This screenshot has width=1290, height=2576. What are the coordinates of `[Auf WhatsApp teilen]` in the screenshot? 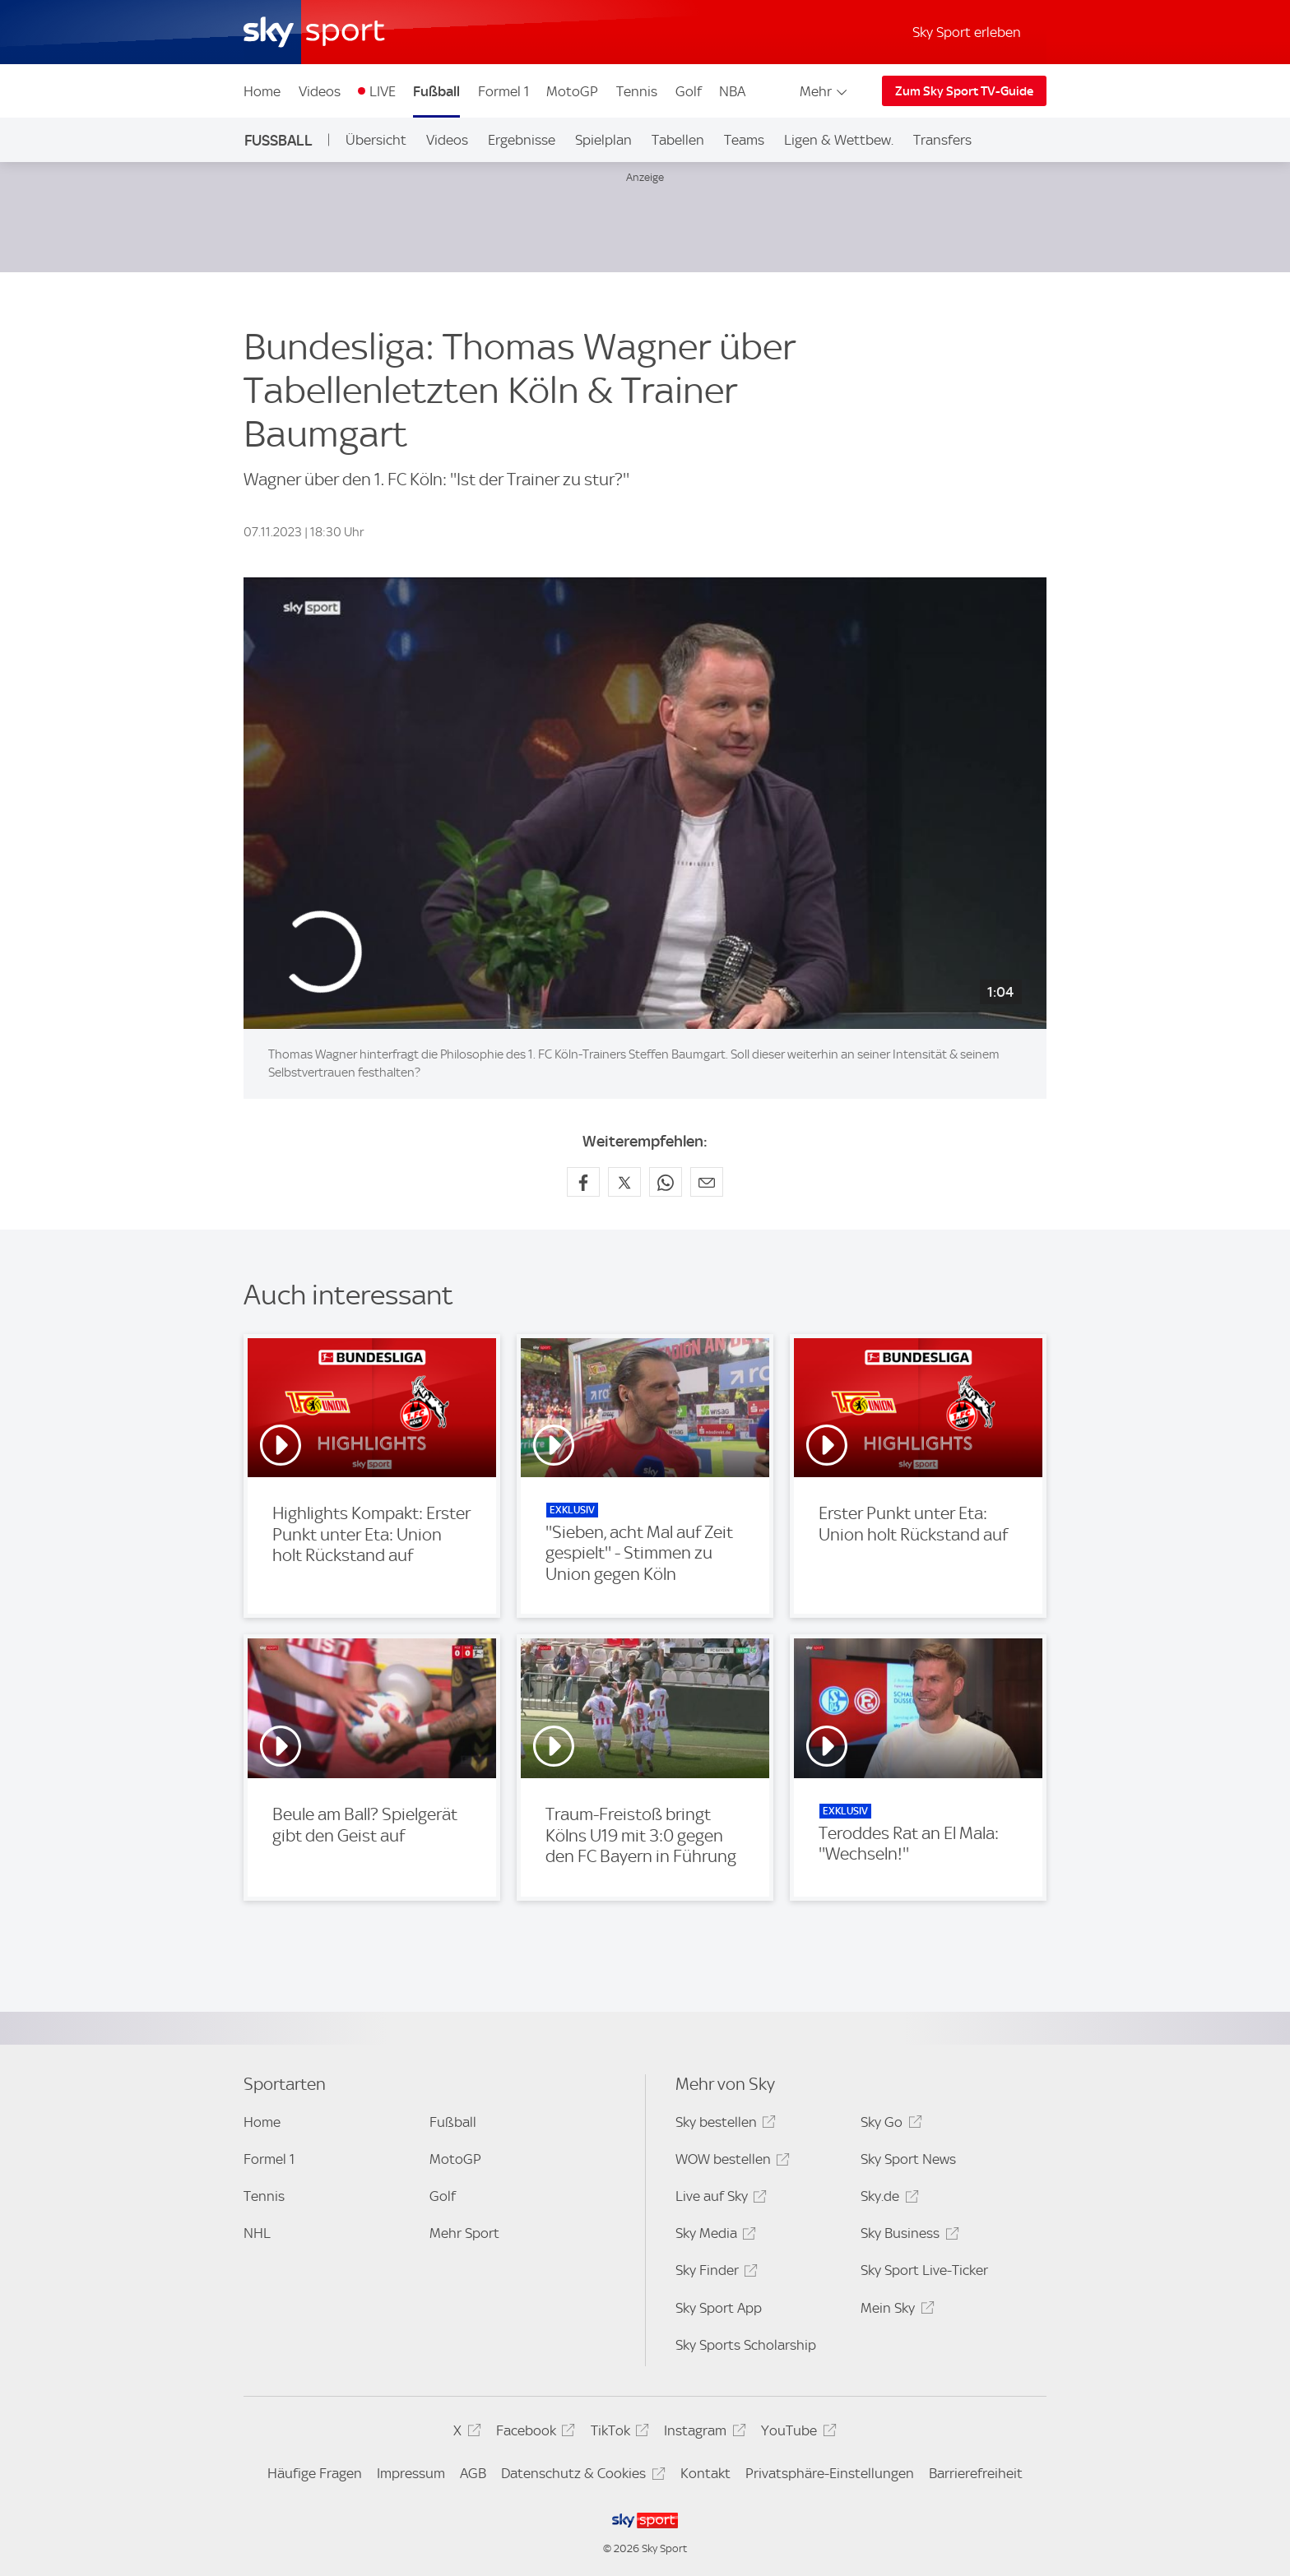 It's located at (665, 1182).